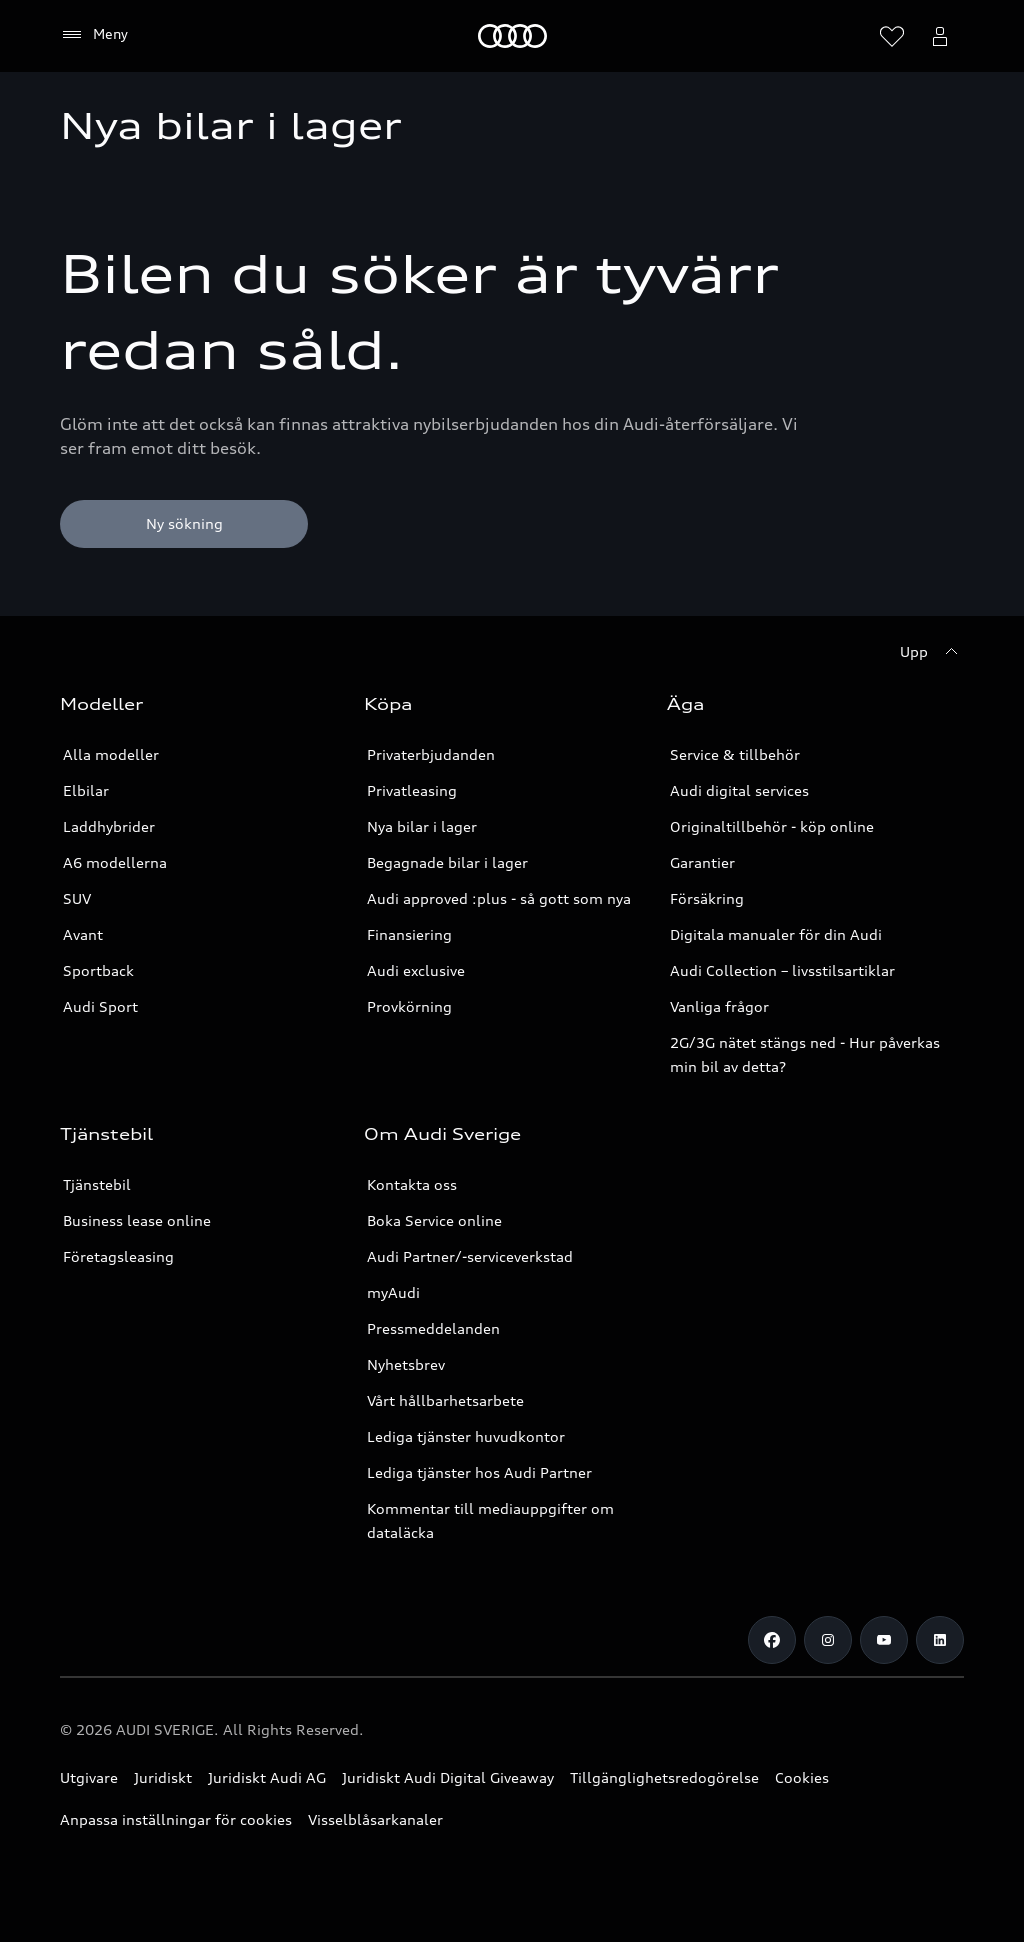 The width and height of the screenshot is (1024, 1942). What do you see at coordinates (163, 1777) in the screenshot?
I see `Juridiskt` at bounding box center [163, 1777].